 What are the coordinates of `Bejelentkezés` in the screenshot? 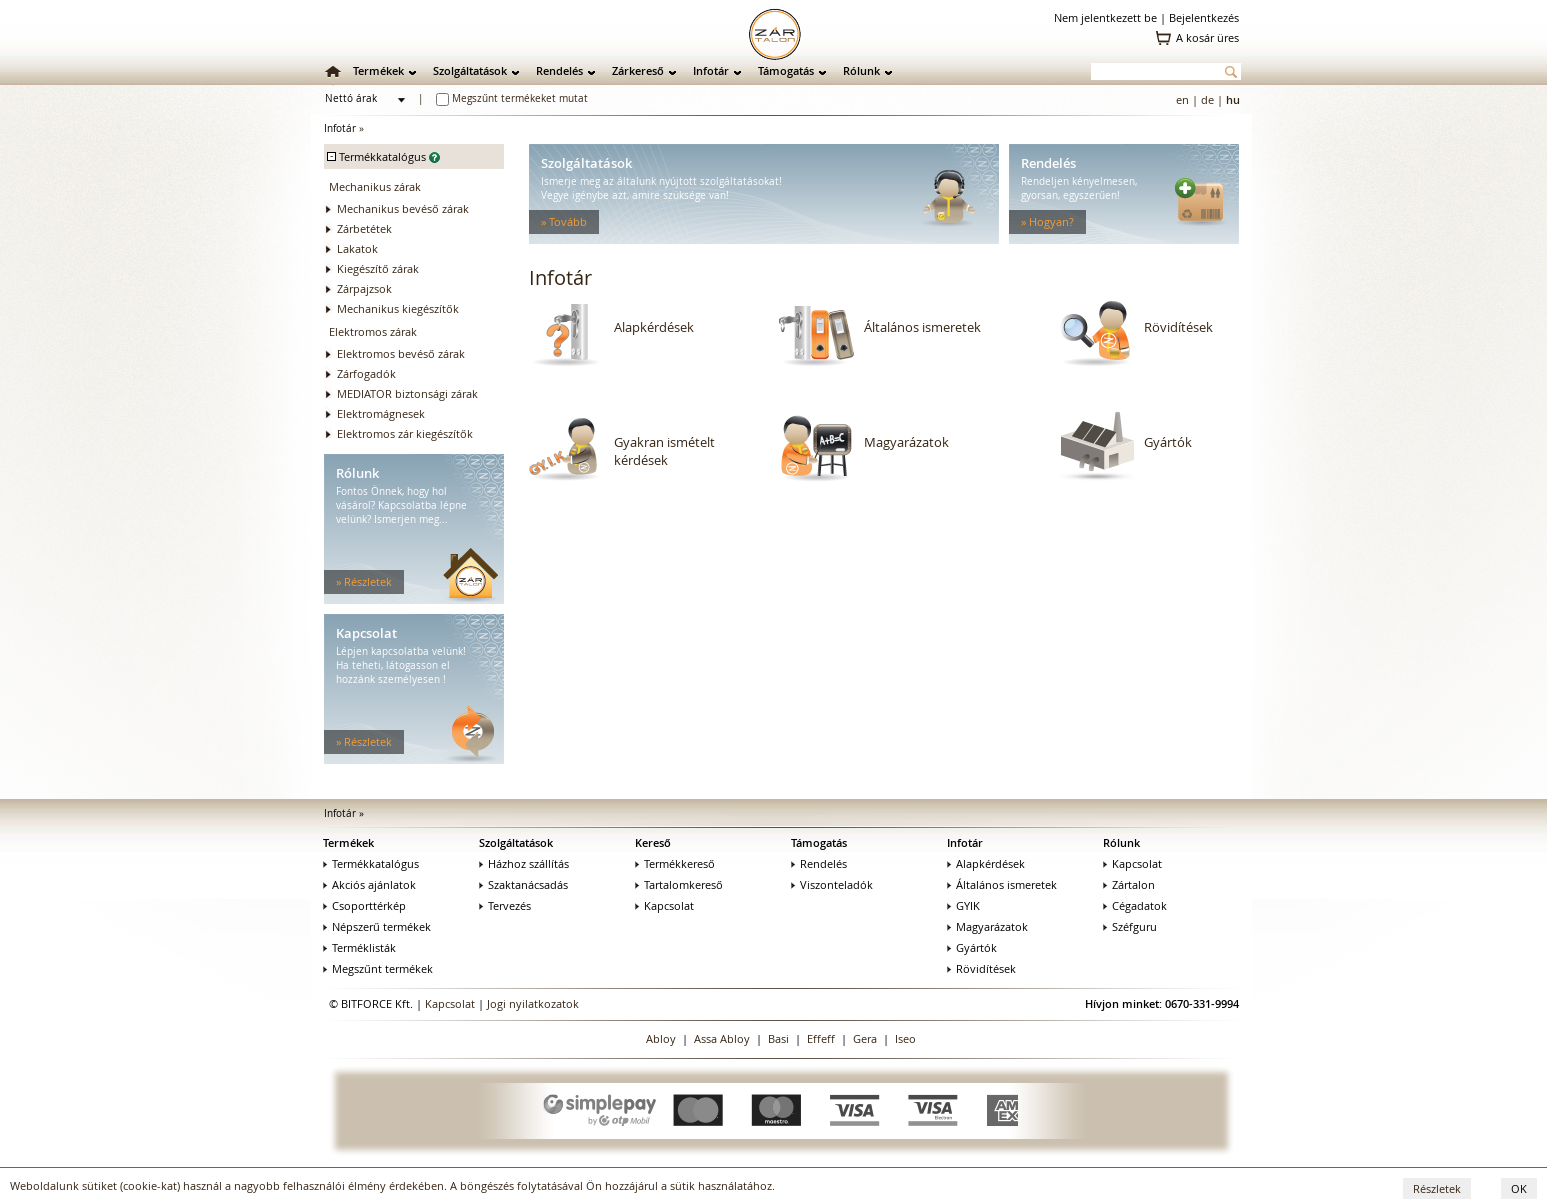 It's located at (1204, 17).